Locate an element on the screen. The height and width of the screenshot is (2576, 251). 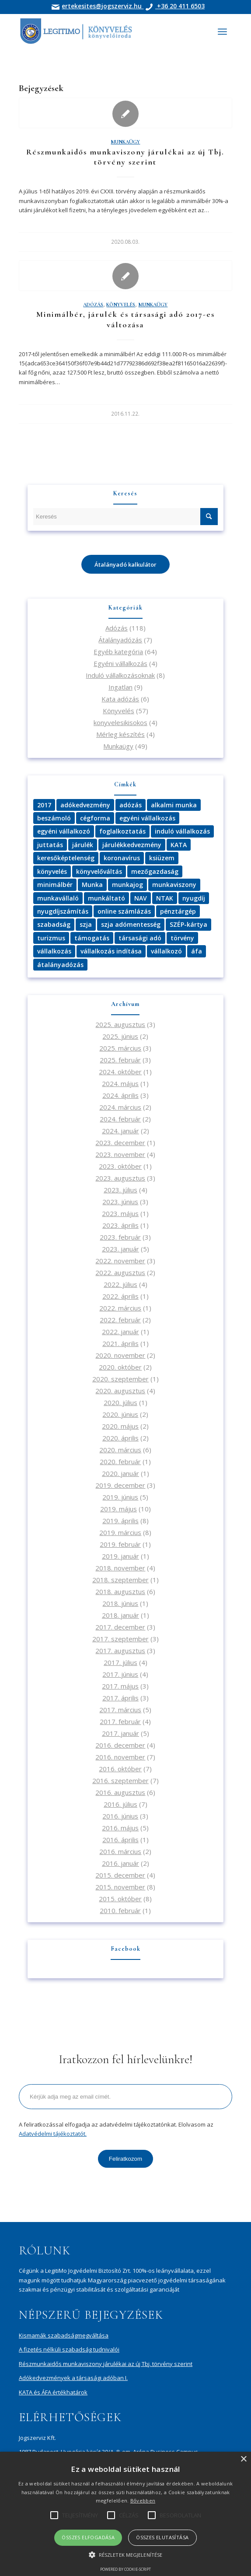
2022. augusztus is located at coordinates (120, 1272).